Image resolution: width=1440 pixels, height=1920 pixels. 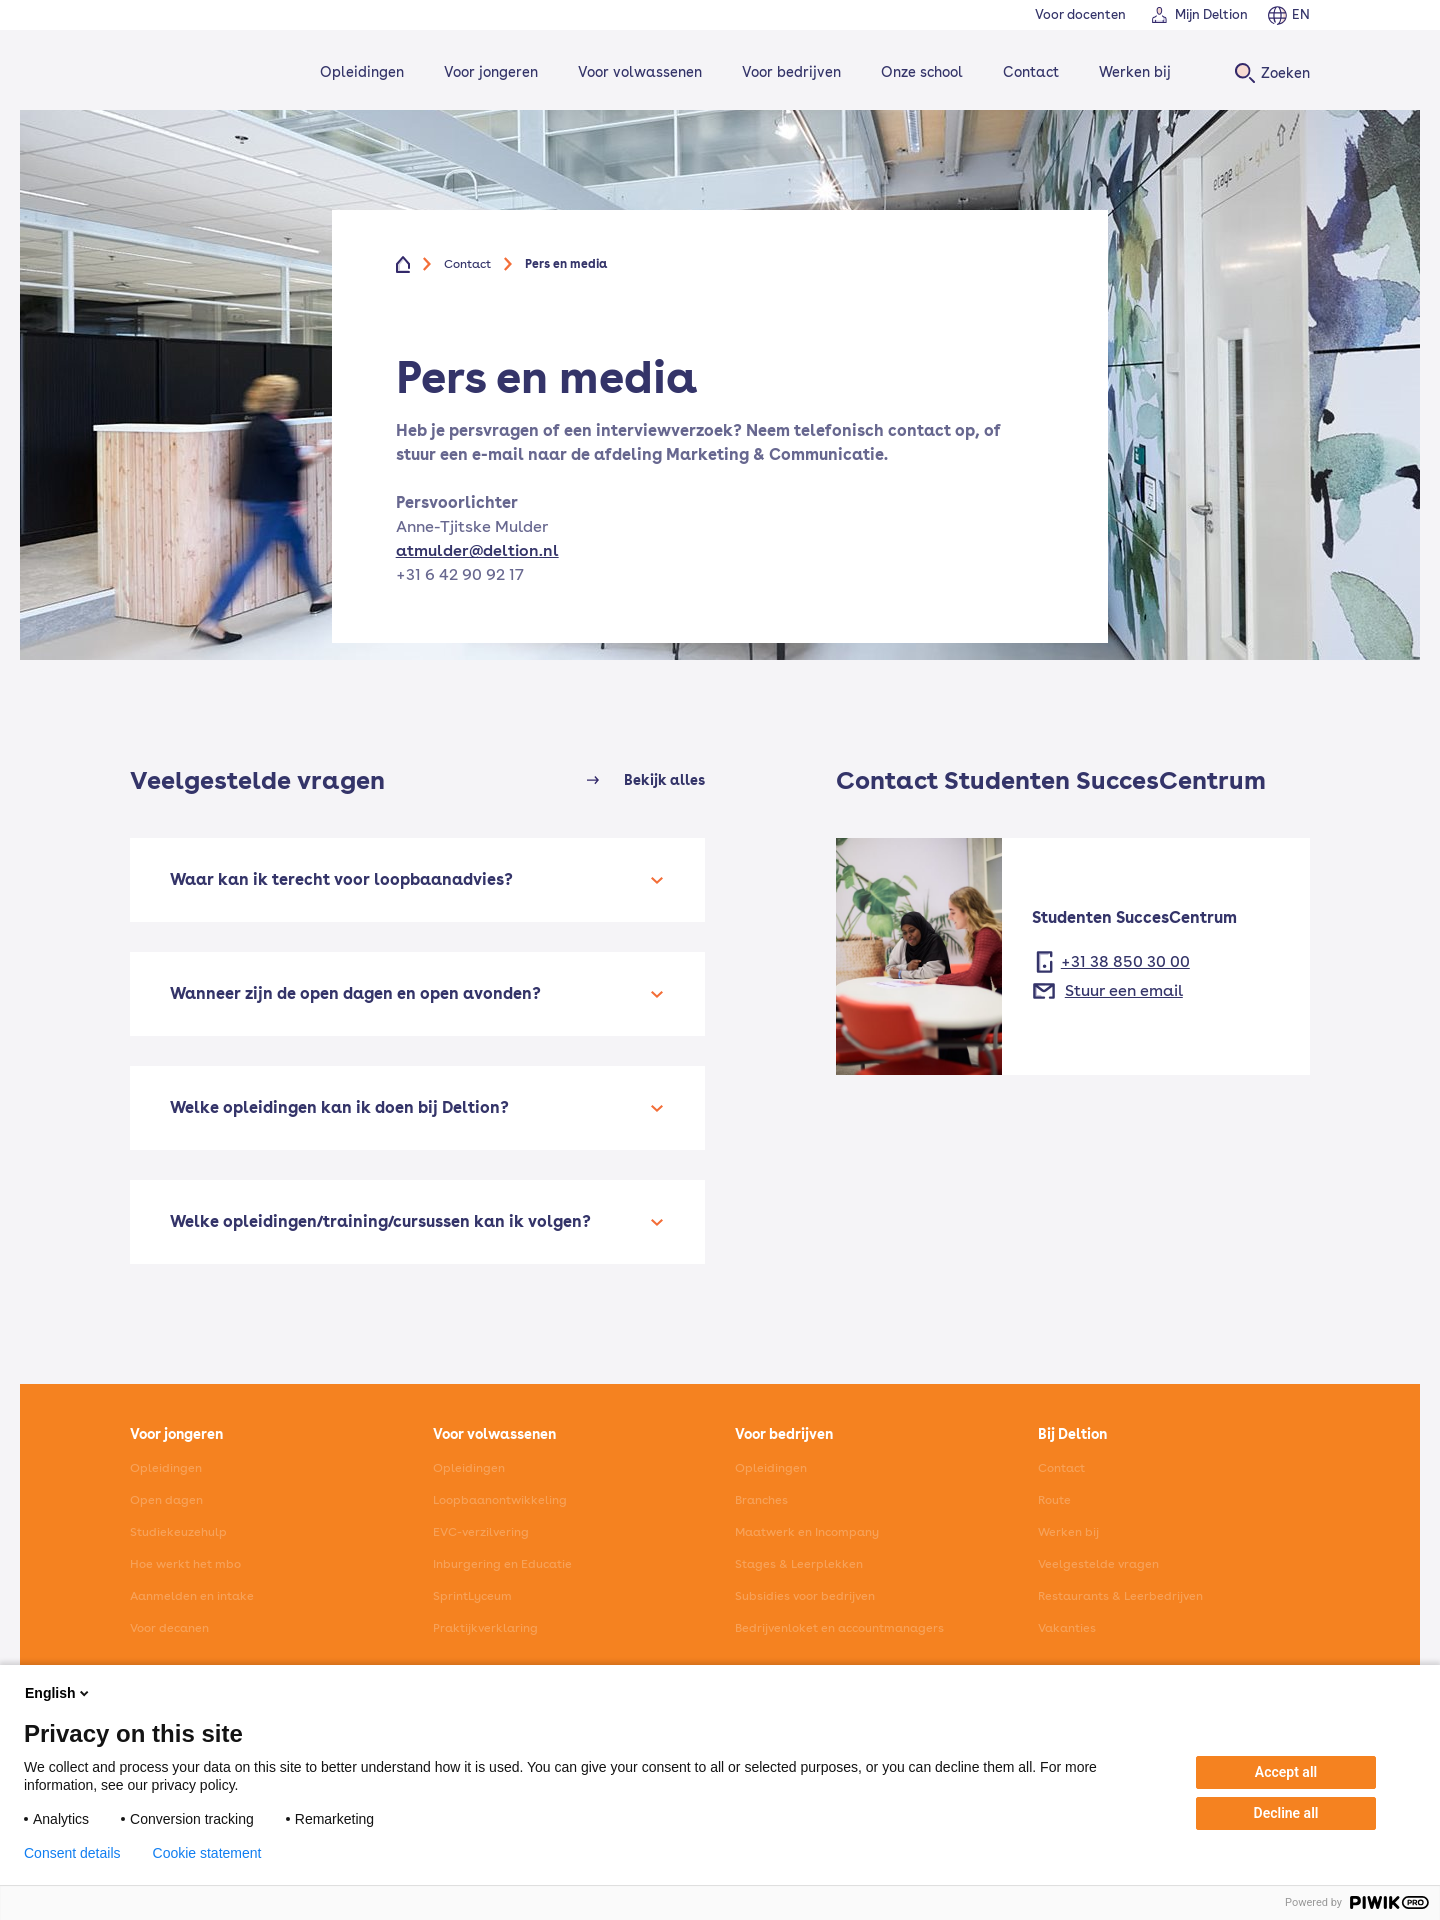 What do you see at coordinates (805, 1596) in the screenshot?
I see `Subsidies voor bedrijven` at bounding box center [805, 1596].